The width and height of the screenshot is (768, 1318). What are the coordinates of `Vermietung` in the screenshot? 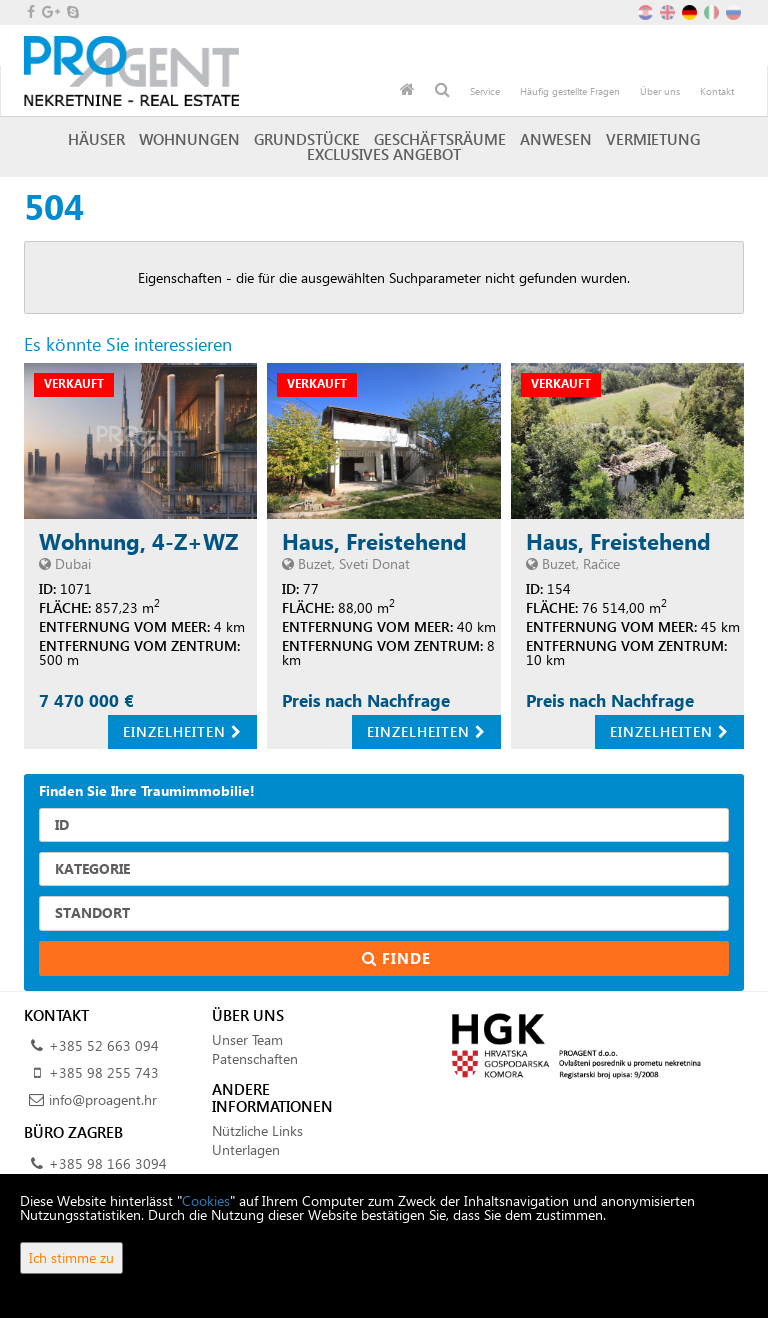 It's located at (653, 139).